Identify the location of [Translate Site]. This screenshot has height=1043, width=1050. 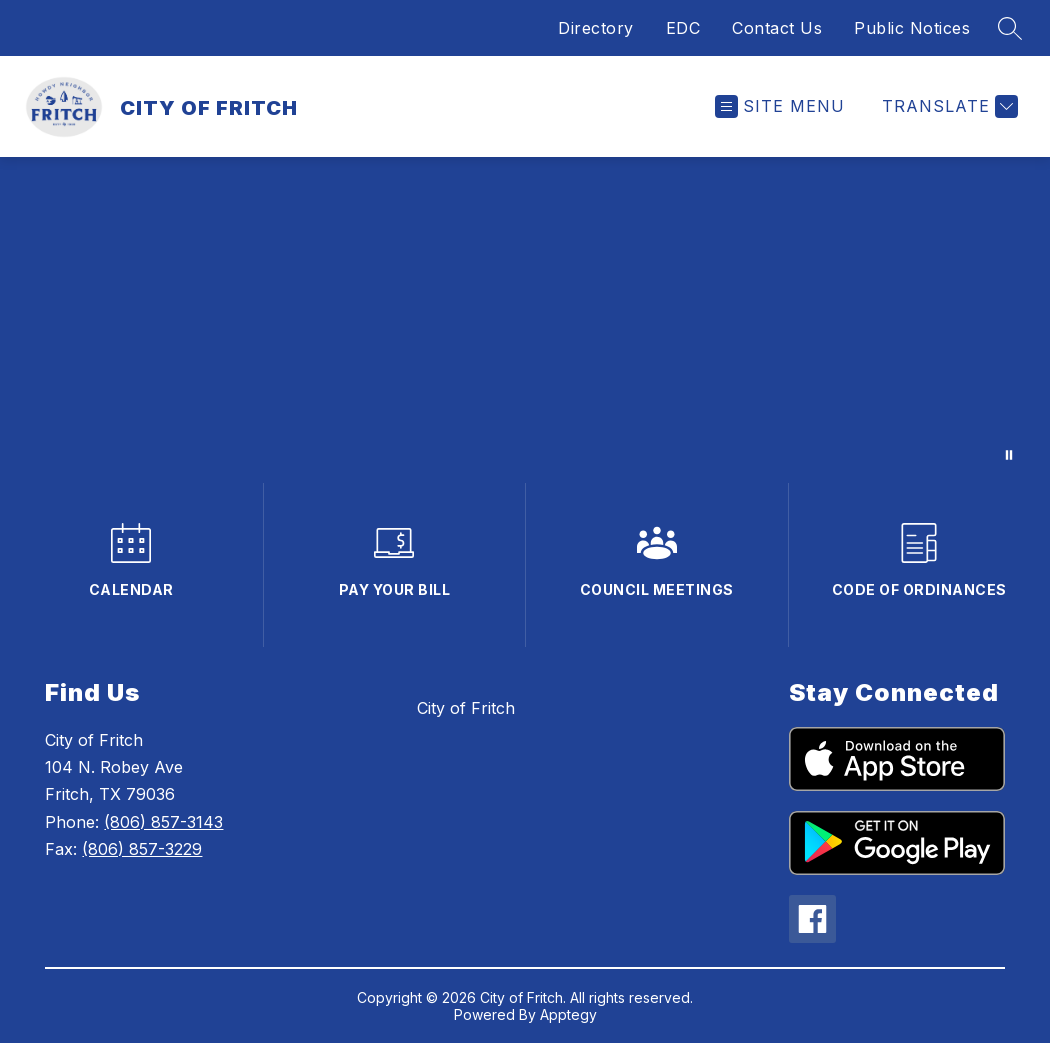
(947, 106).